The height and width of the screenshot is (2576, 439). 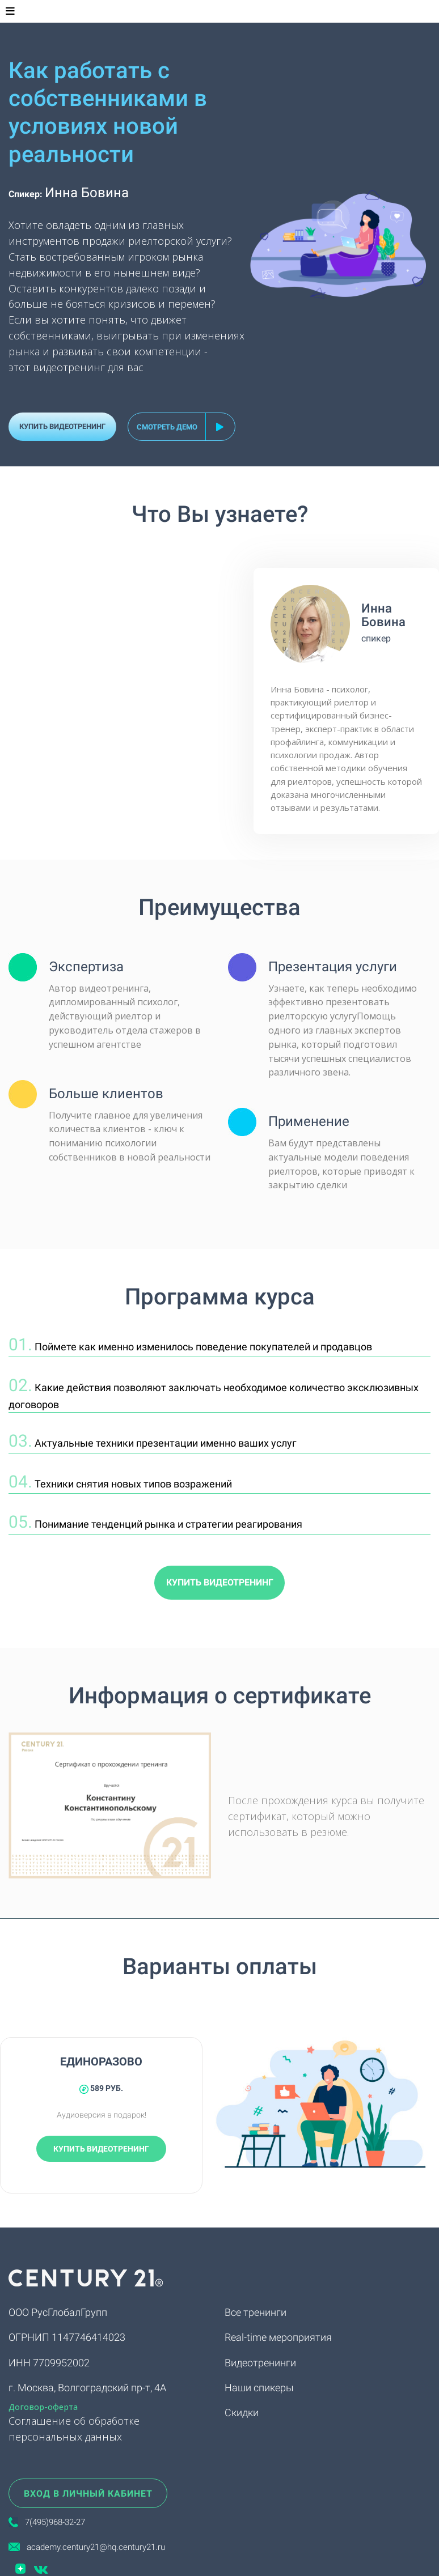 I want to click on Real-time мероприятия, so click(x=278, y=2337).